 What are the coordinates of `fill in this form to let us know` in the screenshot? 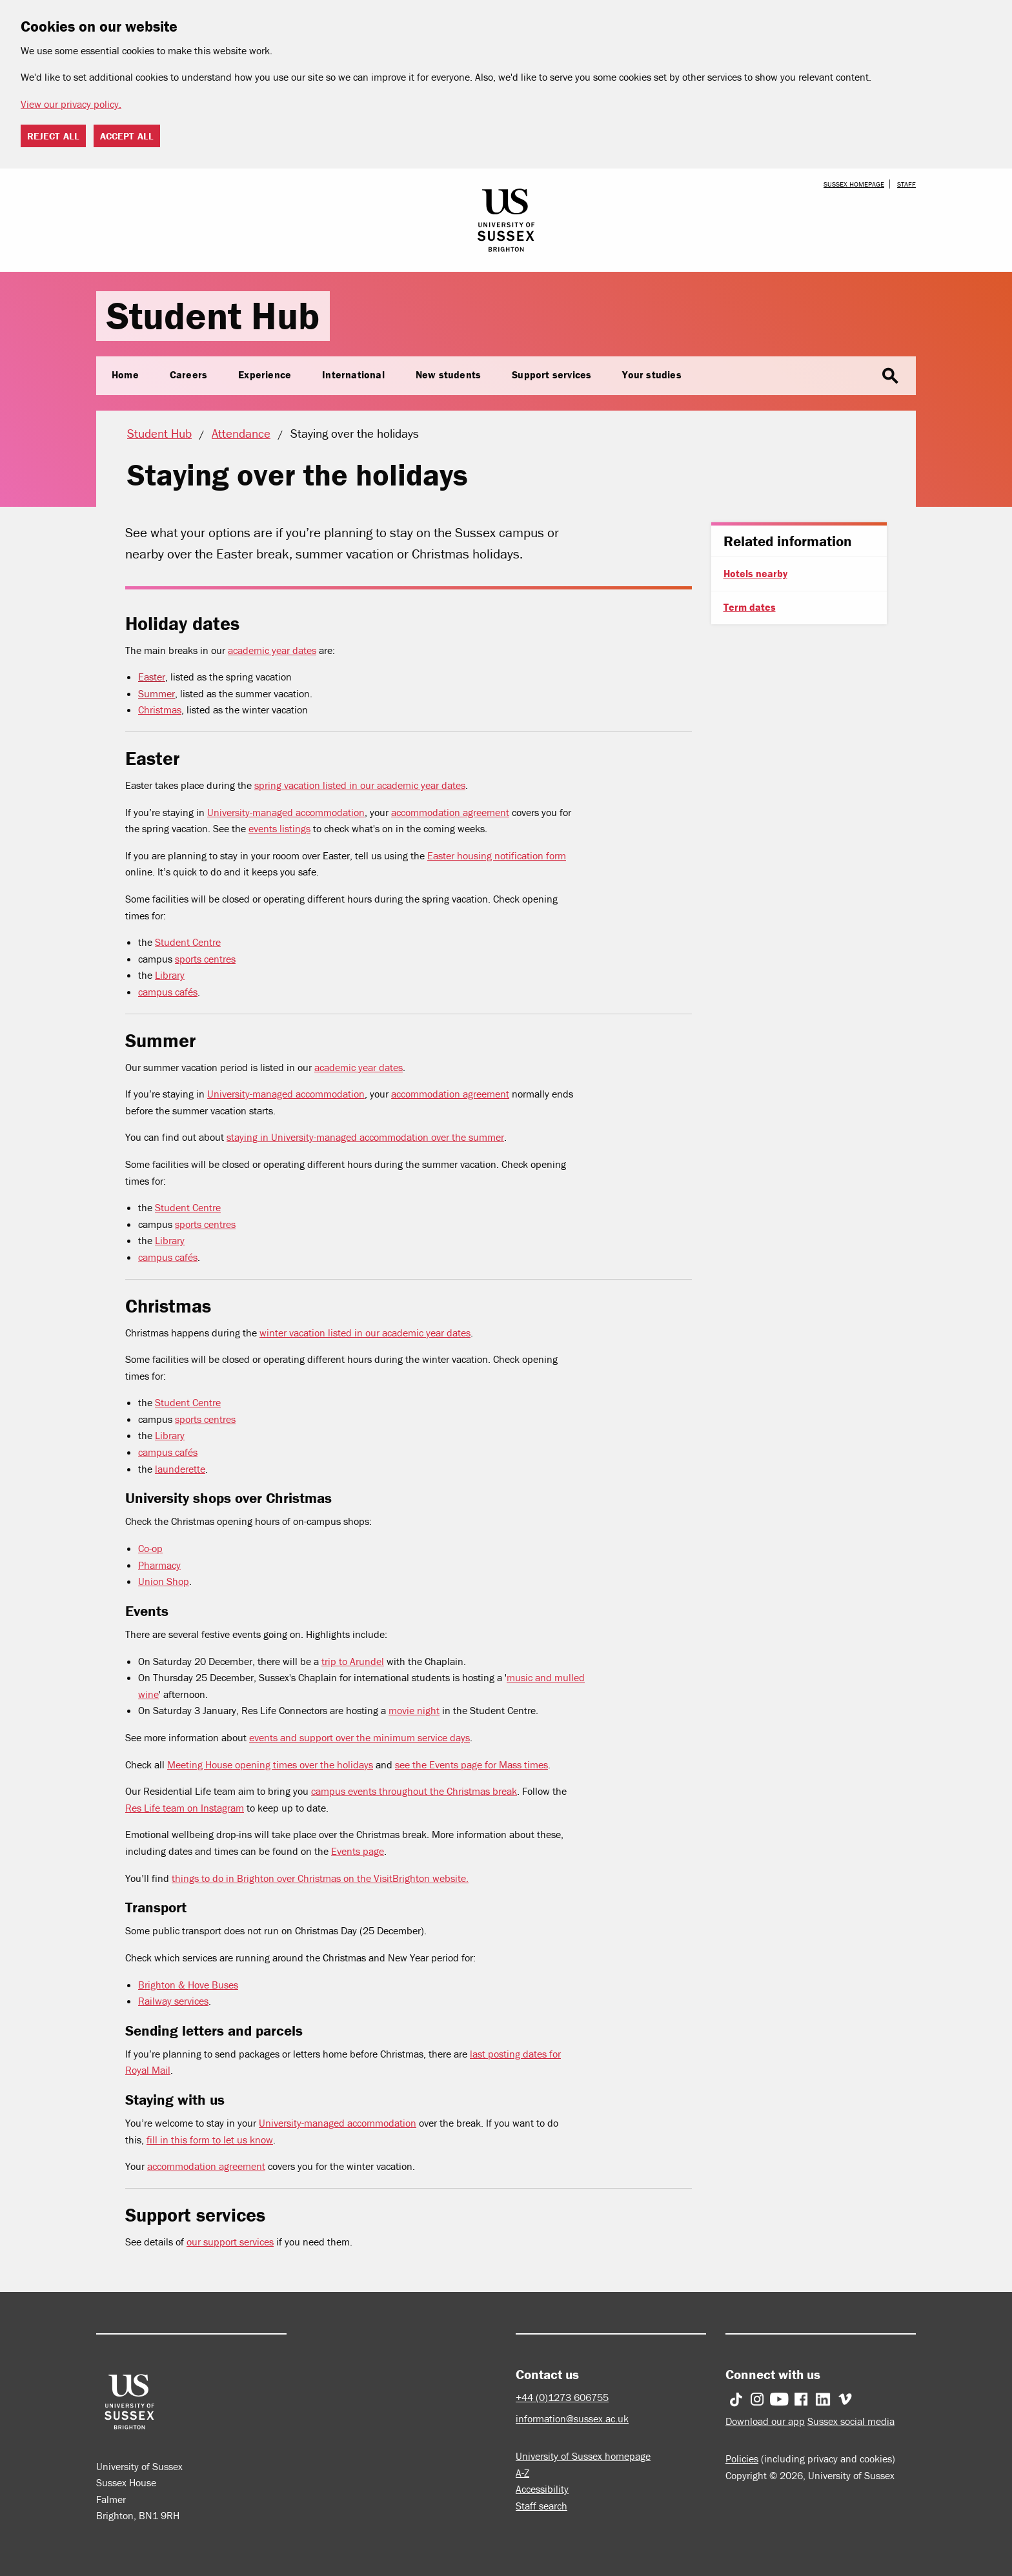 It's located at (210, 2139).